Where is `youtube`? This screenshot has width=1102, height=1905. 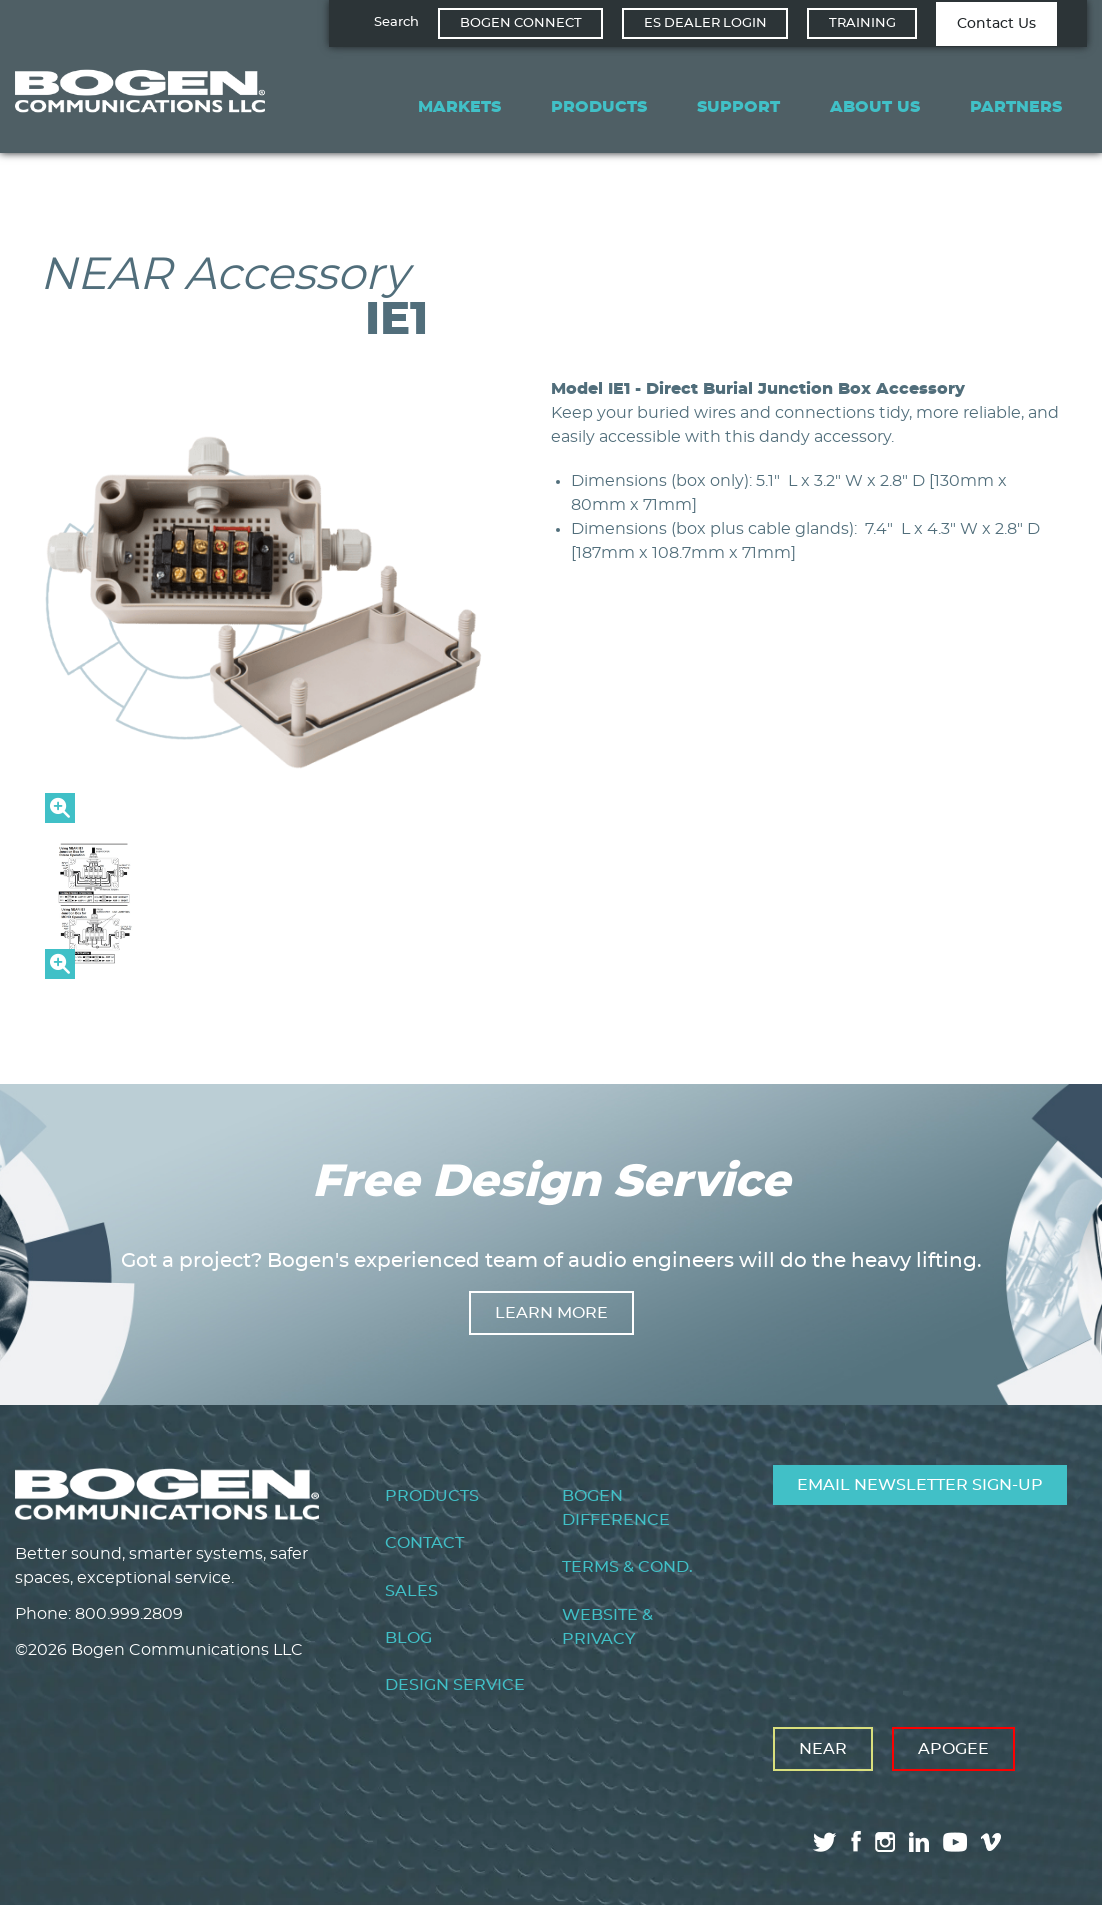
youtube is located at coordinates (955, 1842).